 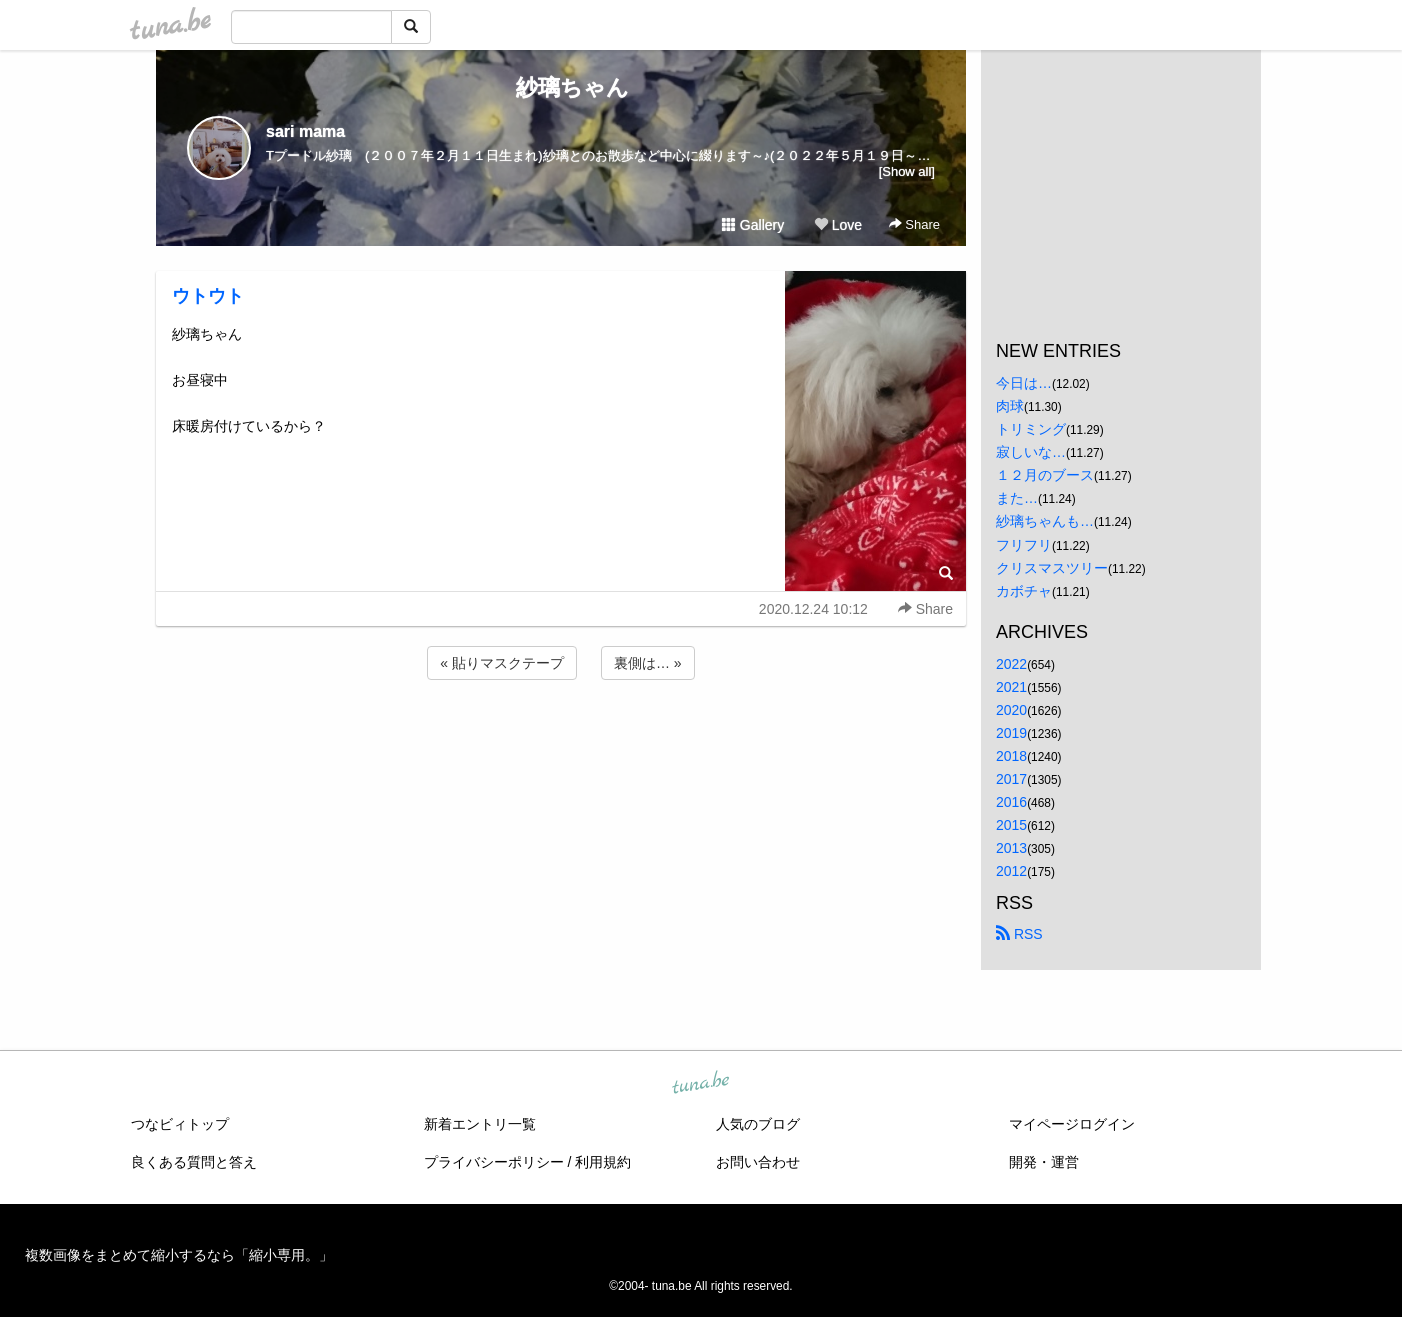 What do you see at coordinates (1011, 687) in the screenshot?
I see `2021` at bounding box center [1011, 687].